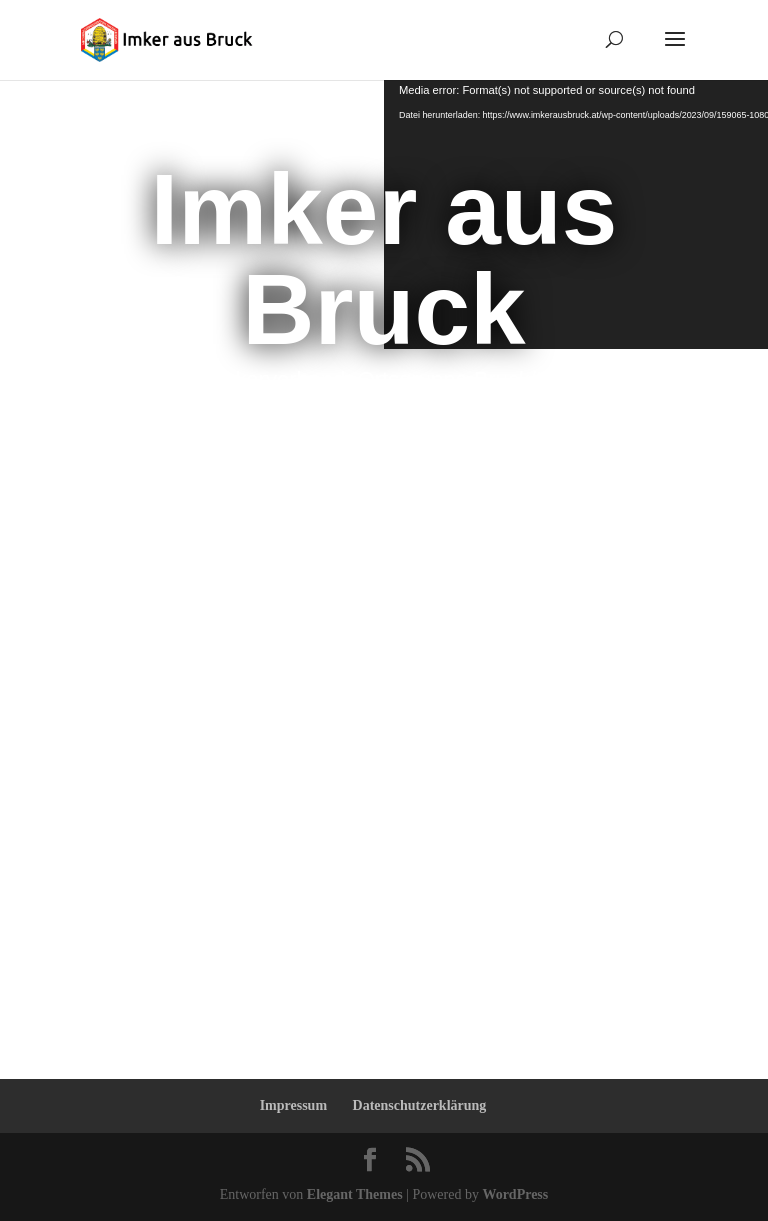 Image resolution: width=768 pixels, height=1221 pixels. Describe the element at coordinates (355, 1194) in the screenshot. I see `Elegant Themes` at that location.